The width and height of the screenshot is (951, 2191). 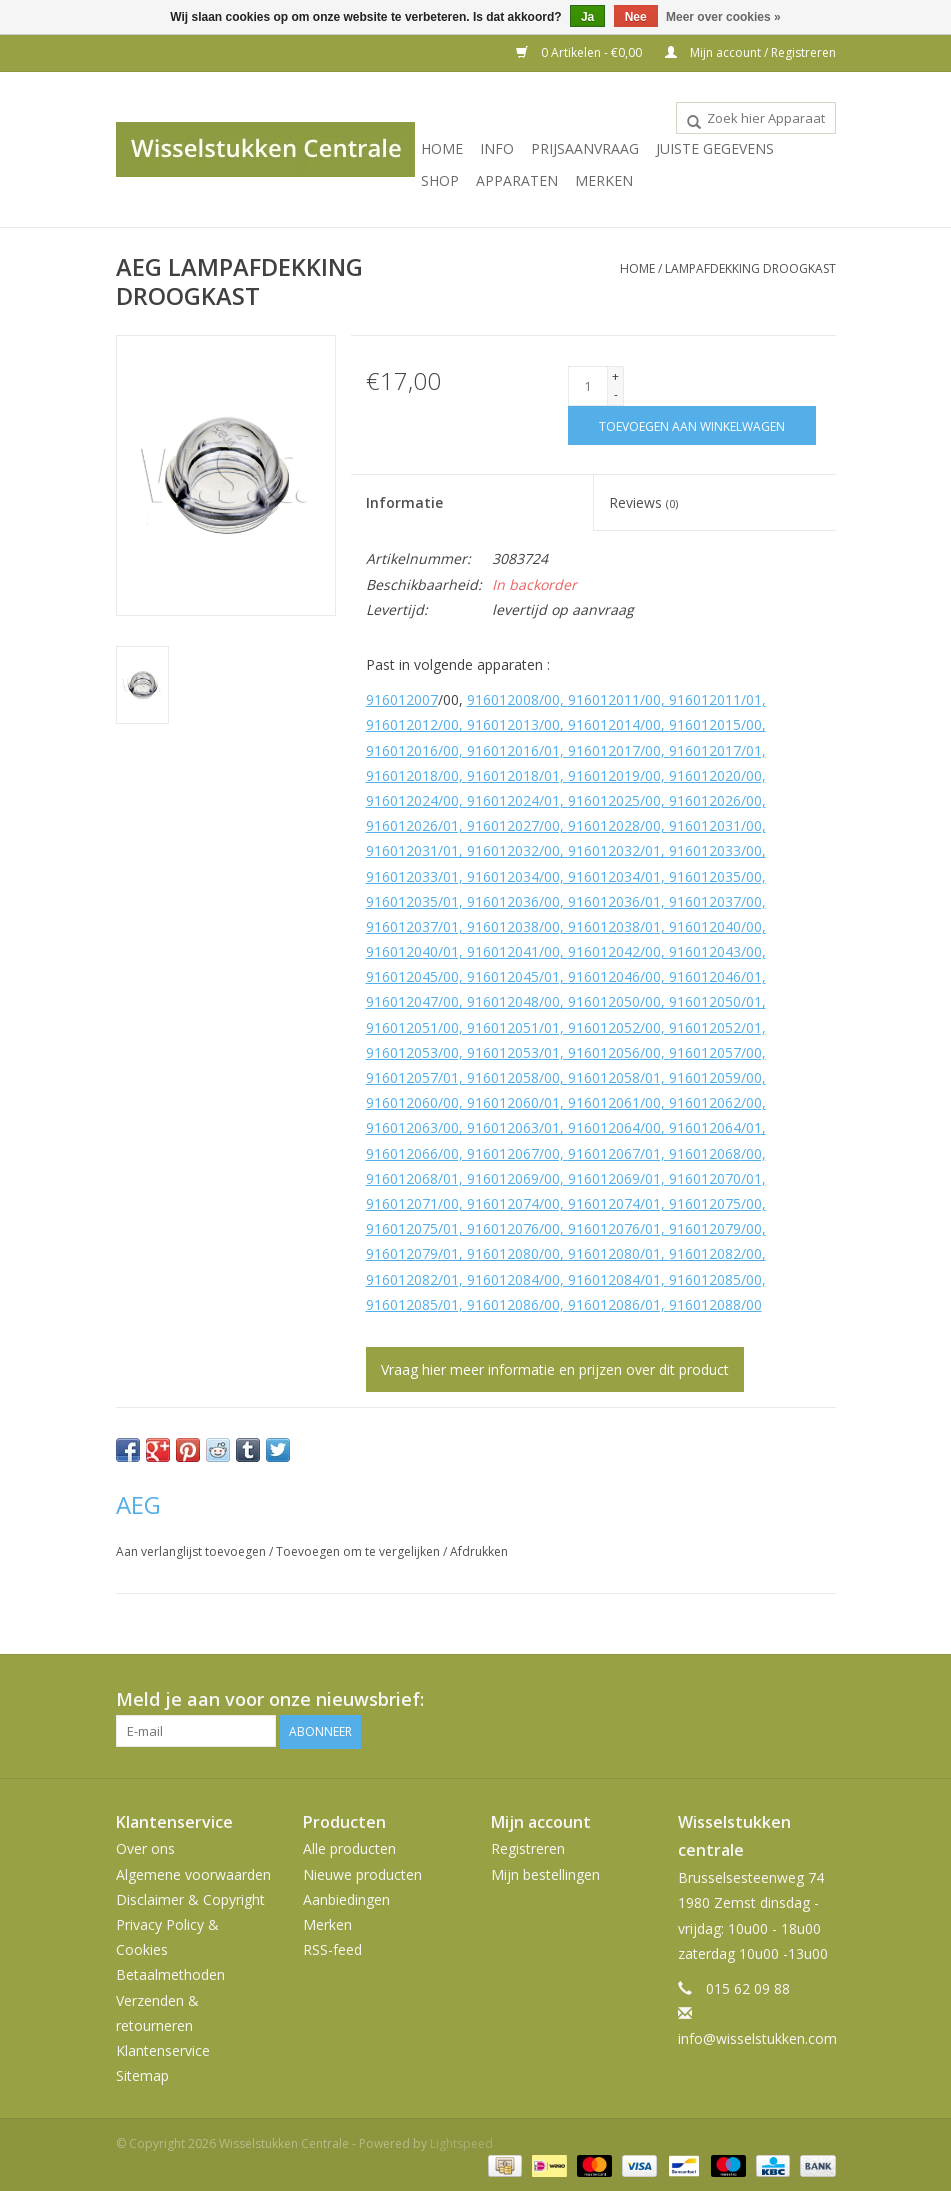 What do you see at coordinates (692, 425) in the screenshot?
I see `[Toevoegen aan winkelwagen]` at bounding box center [692, 425].